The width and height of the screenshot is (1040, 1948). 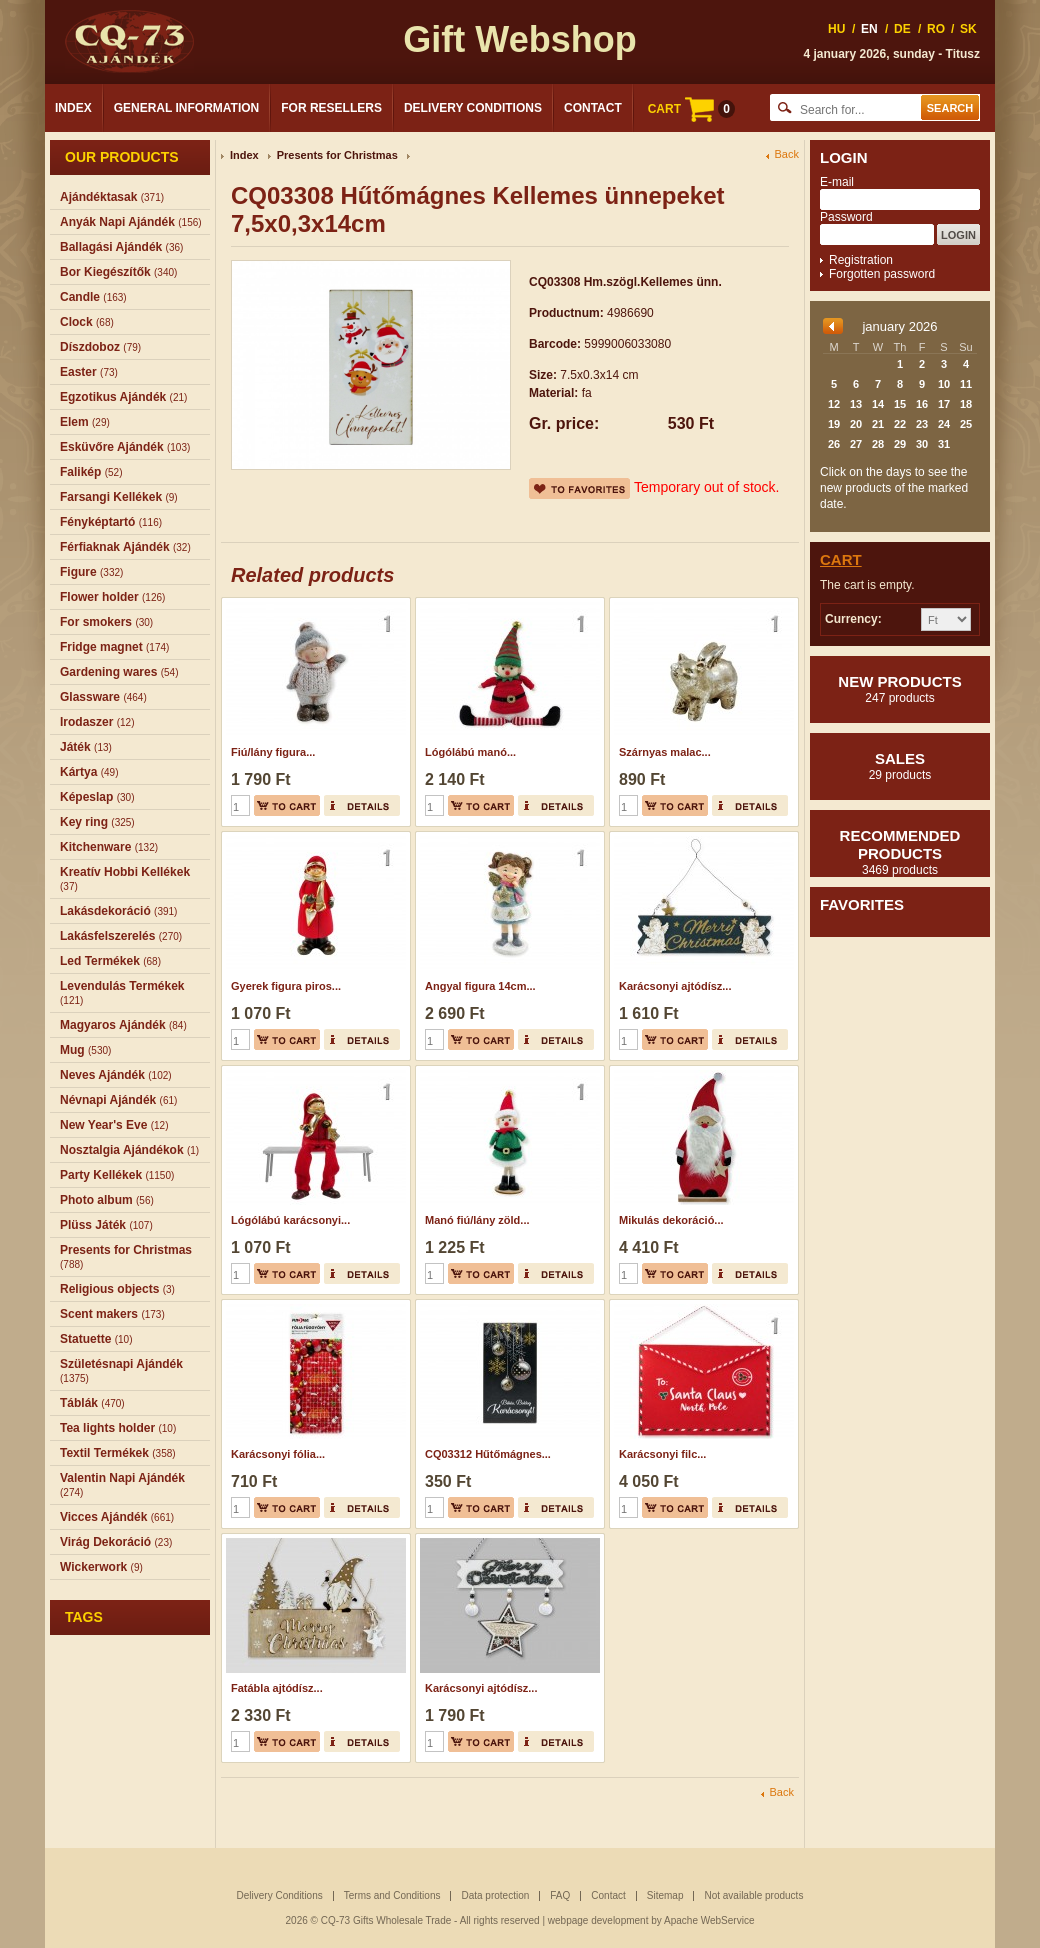 I want to click on Karácsonyi filc..., so click(x=662, y=1454).